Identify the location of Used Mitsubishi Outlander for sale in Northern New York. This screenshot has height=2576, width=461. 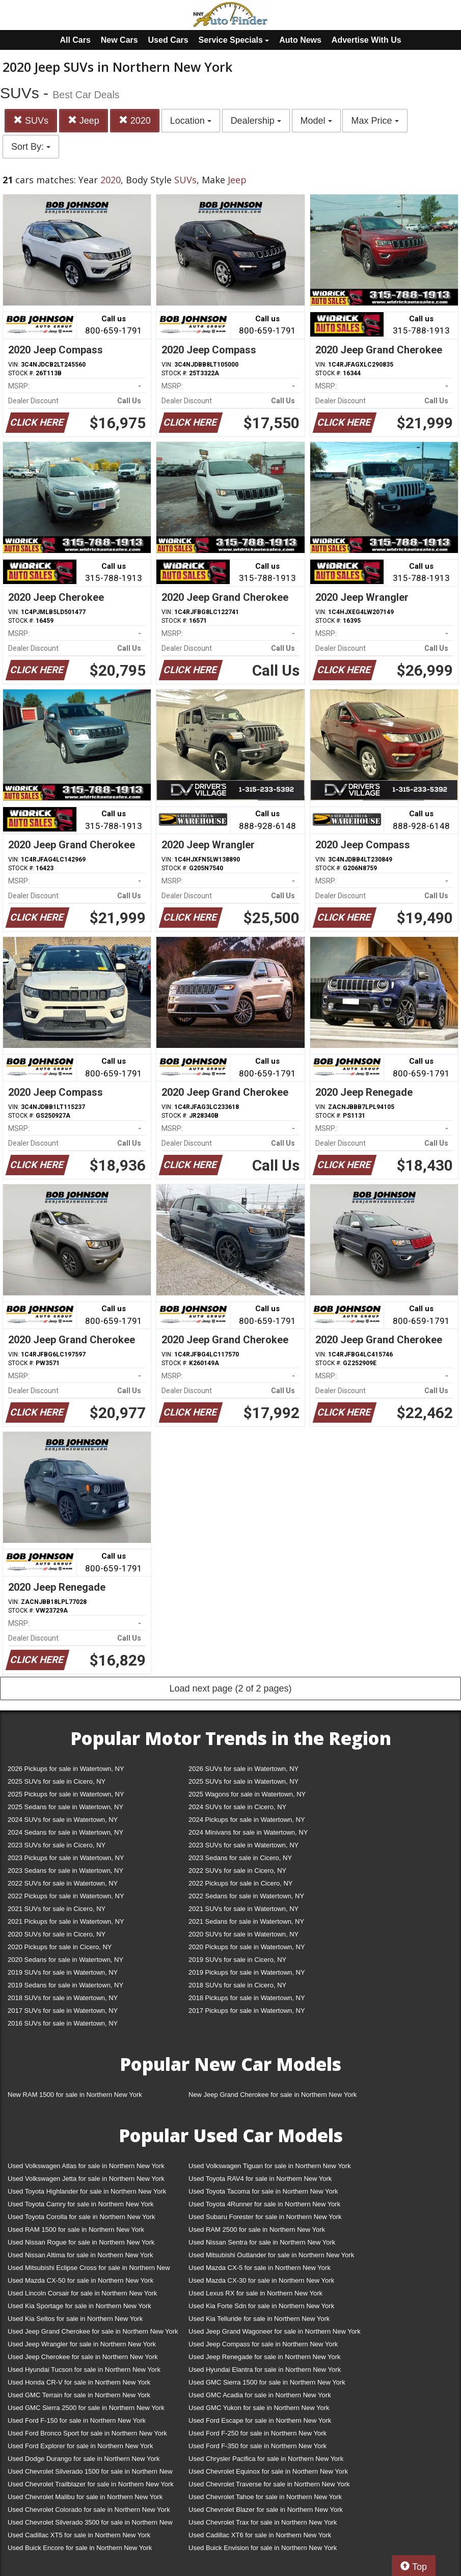
(271, 2255).